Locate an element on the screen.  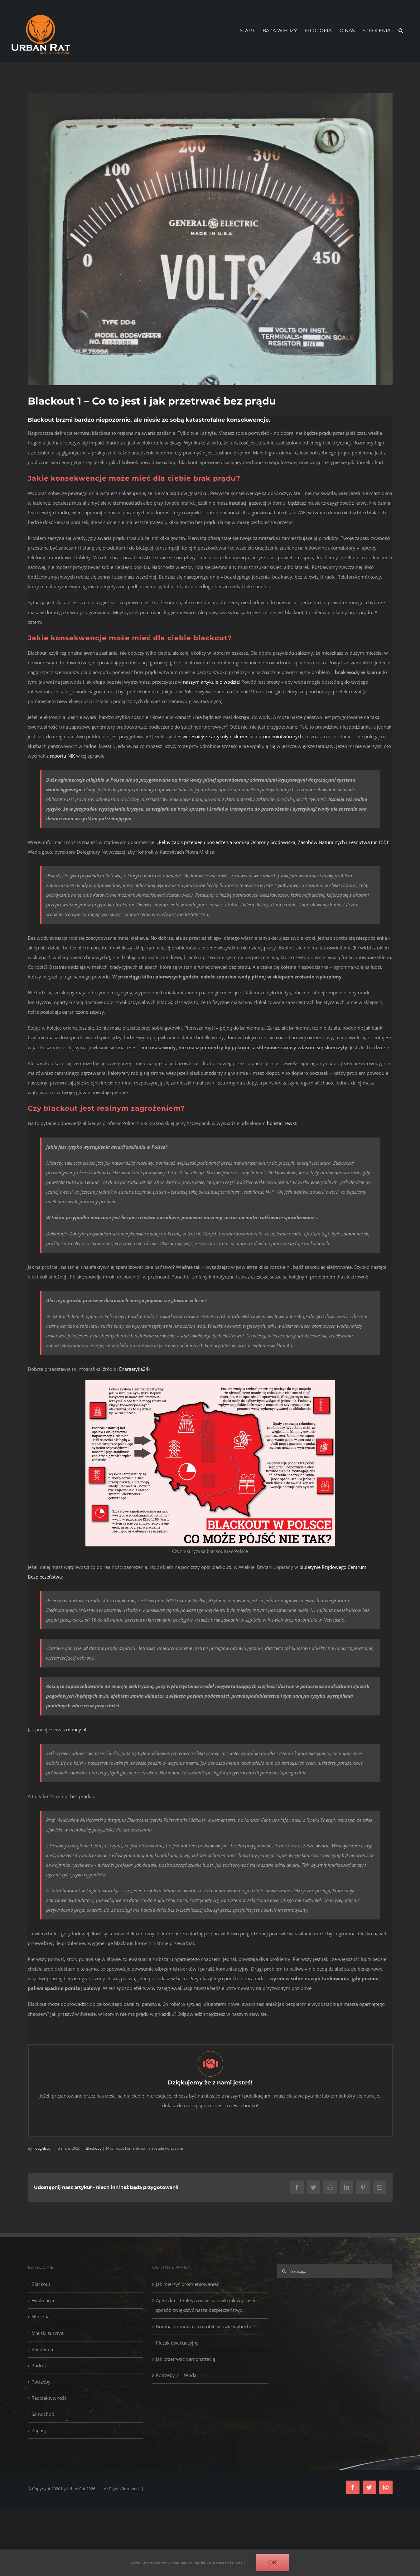
Podróż is located at coordinates (39, 2365).